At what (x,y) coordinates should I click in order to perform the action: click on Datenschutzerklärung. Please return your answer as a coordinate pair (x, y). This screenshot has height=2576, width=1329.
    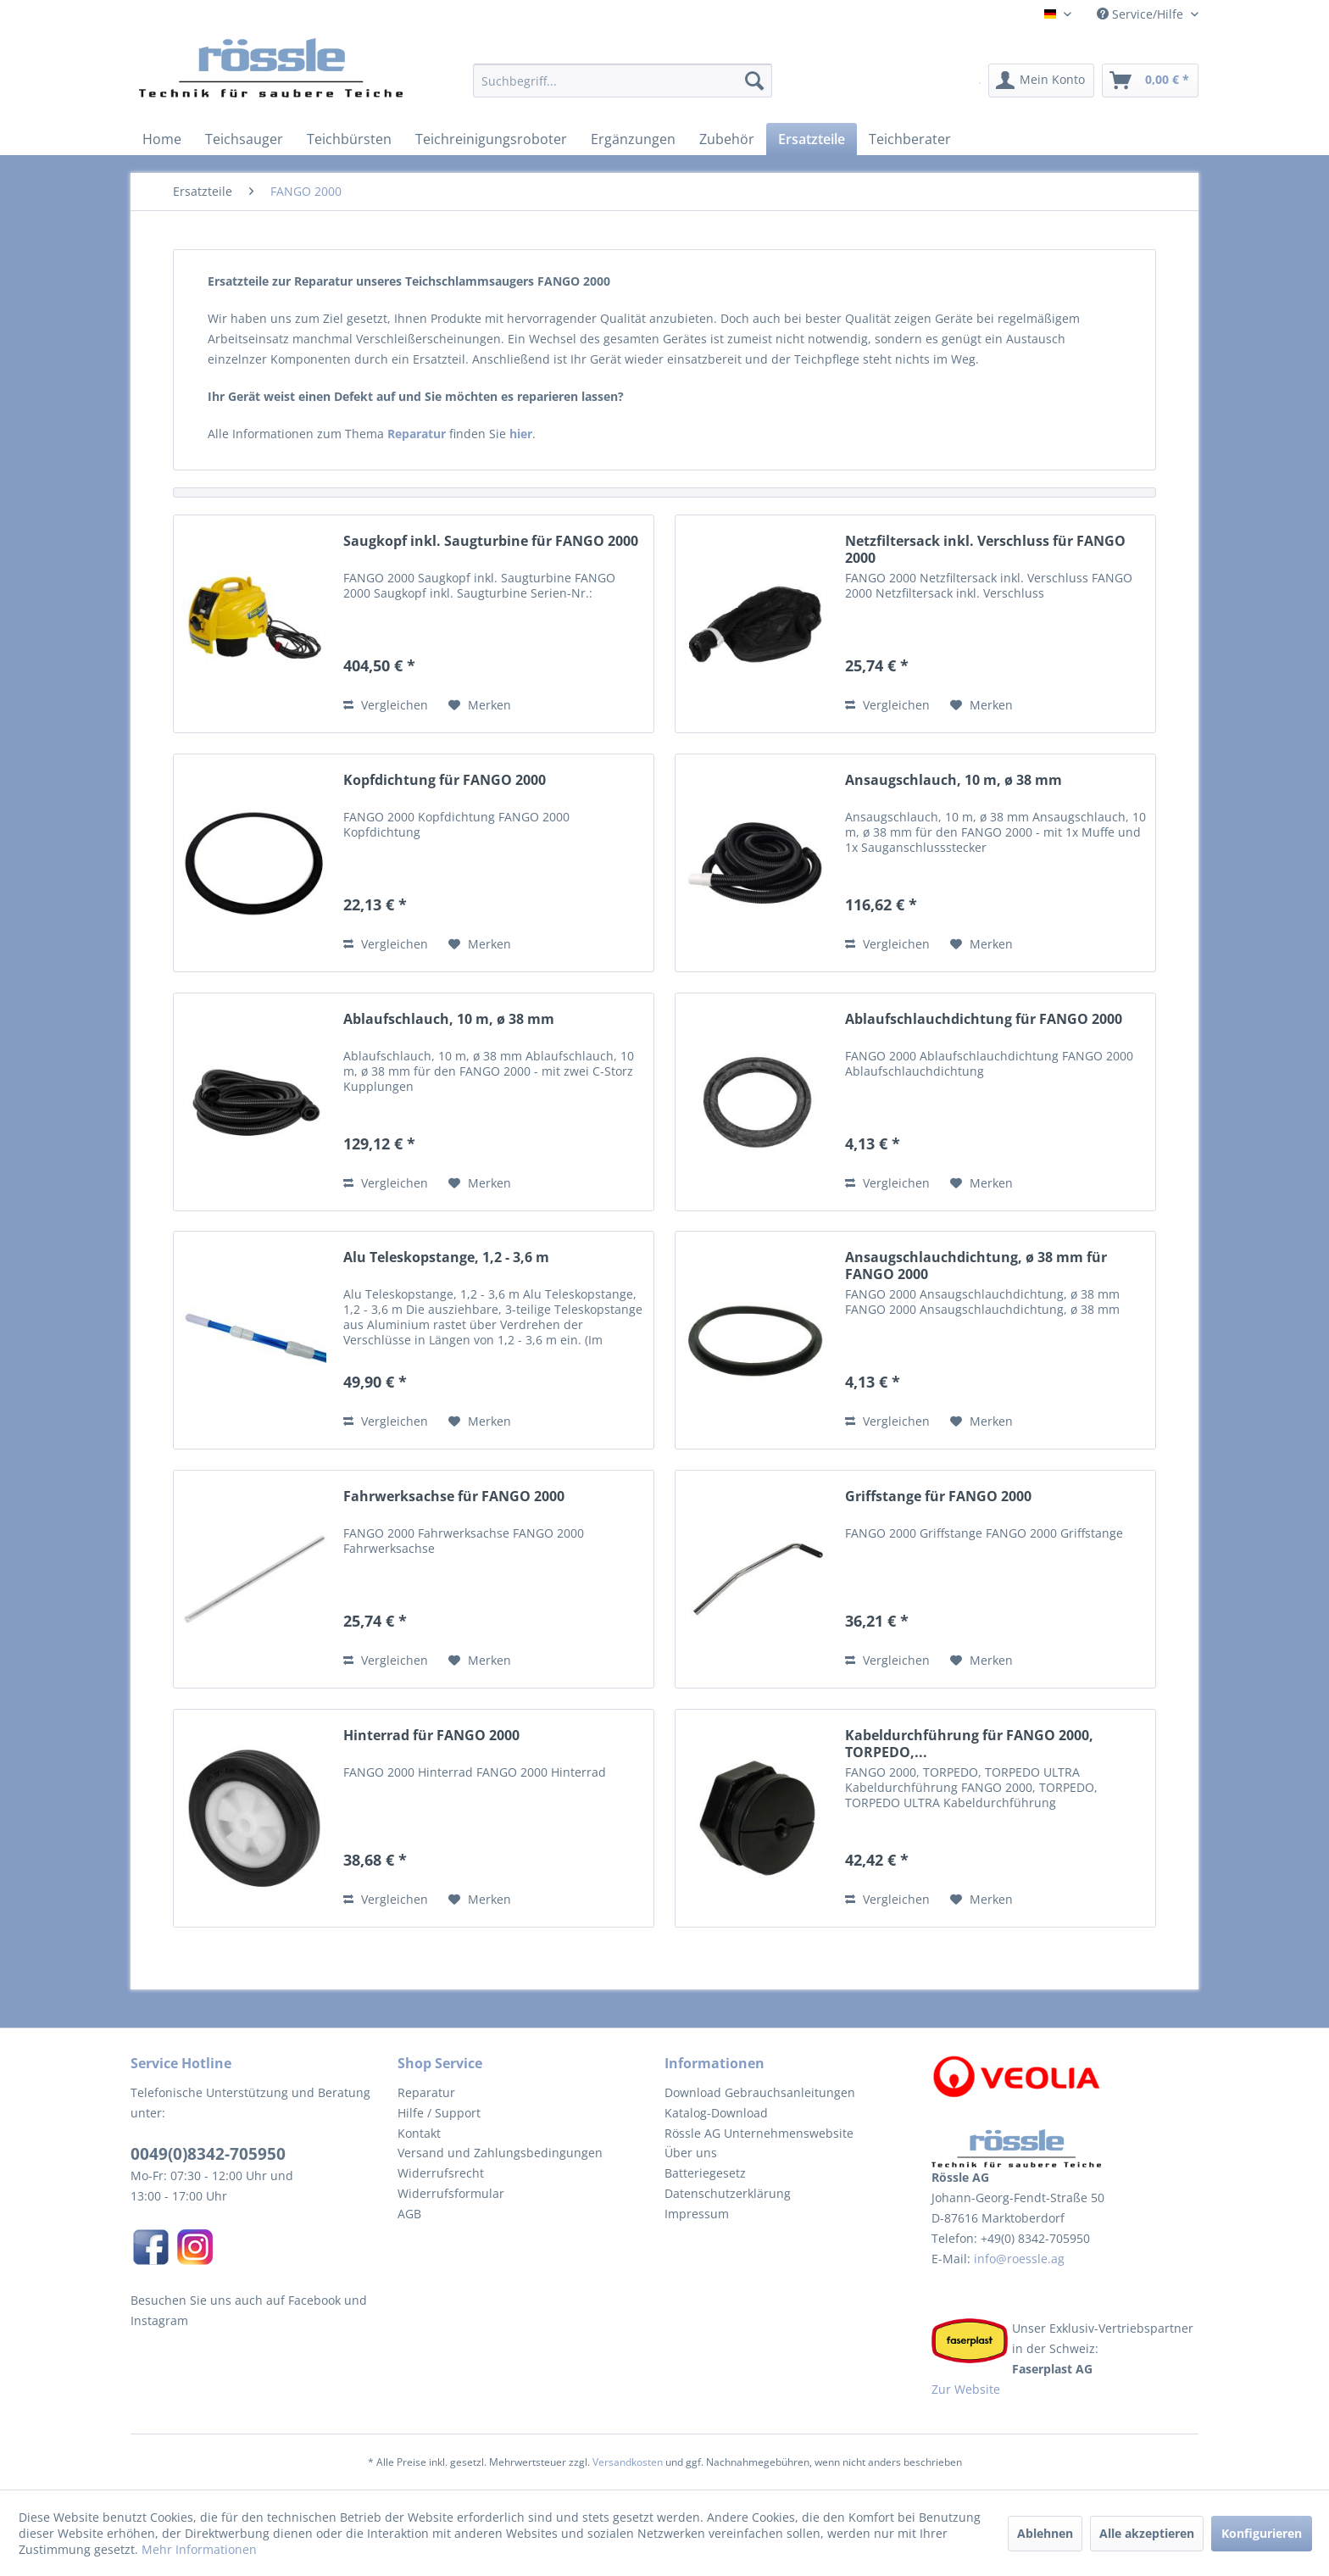
    Looking at the image, I should click on (727, 2193).